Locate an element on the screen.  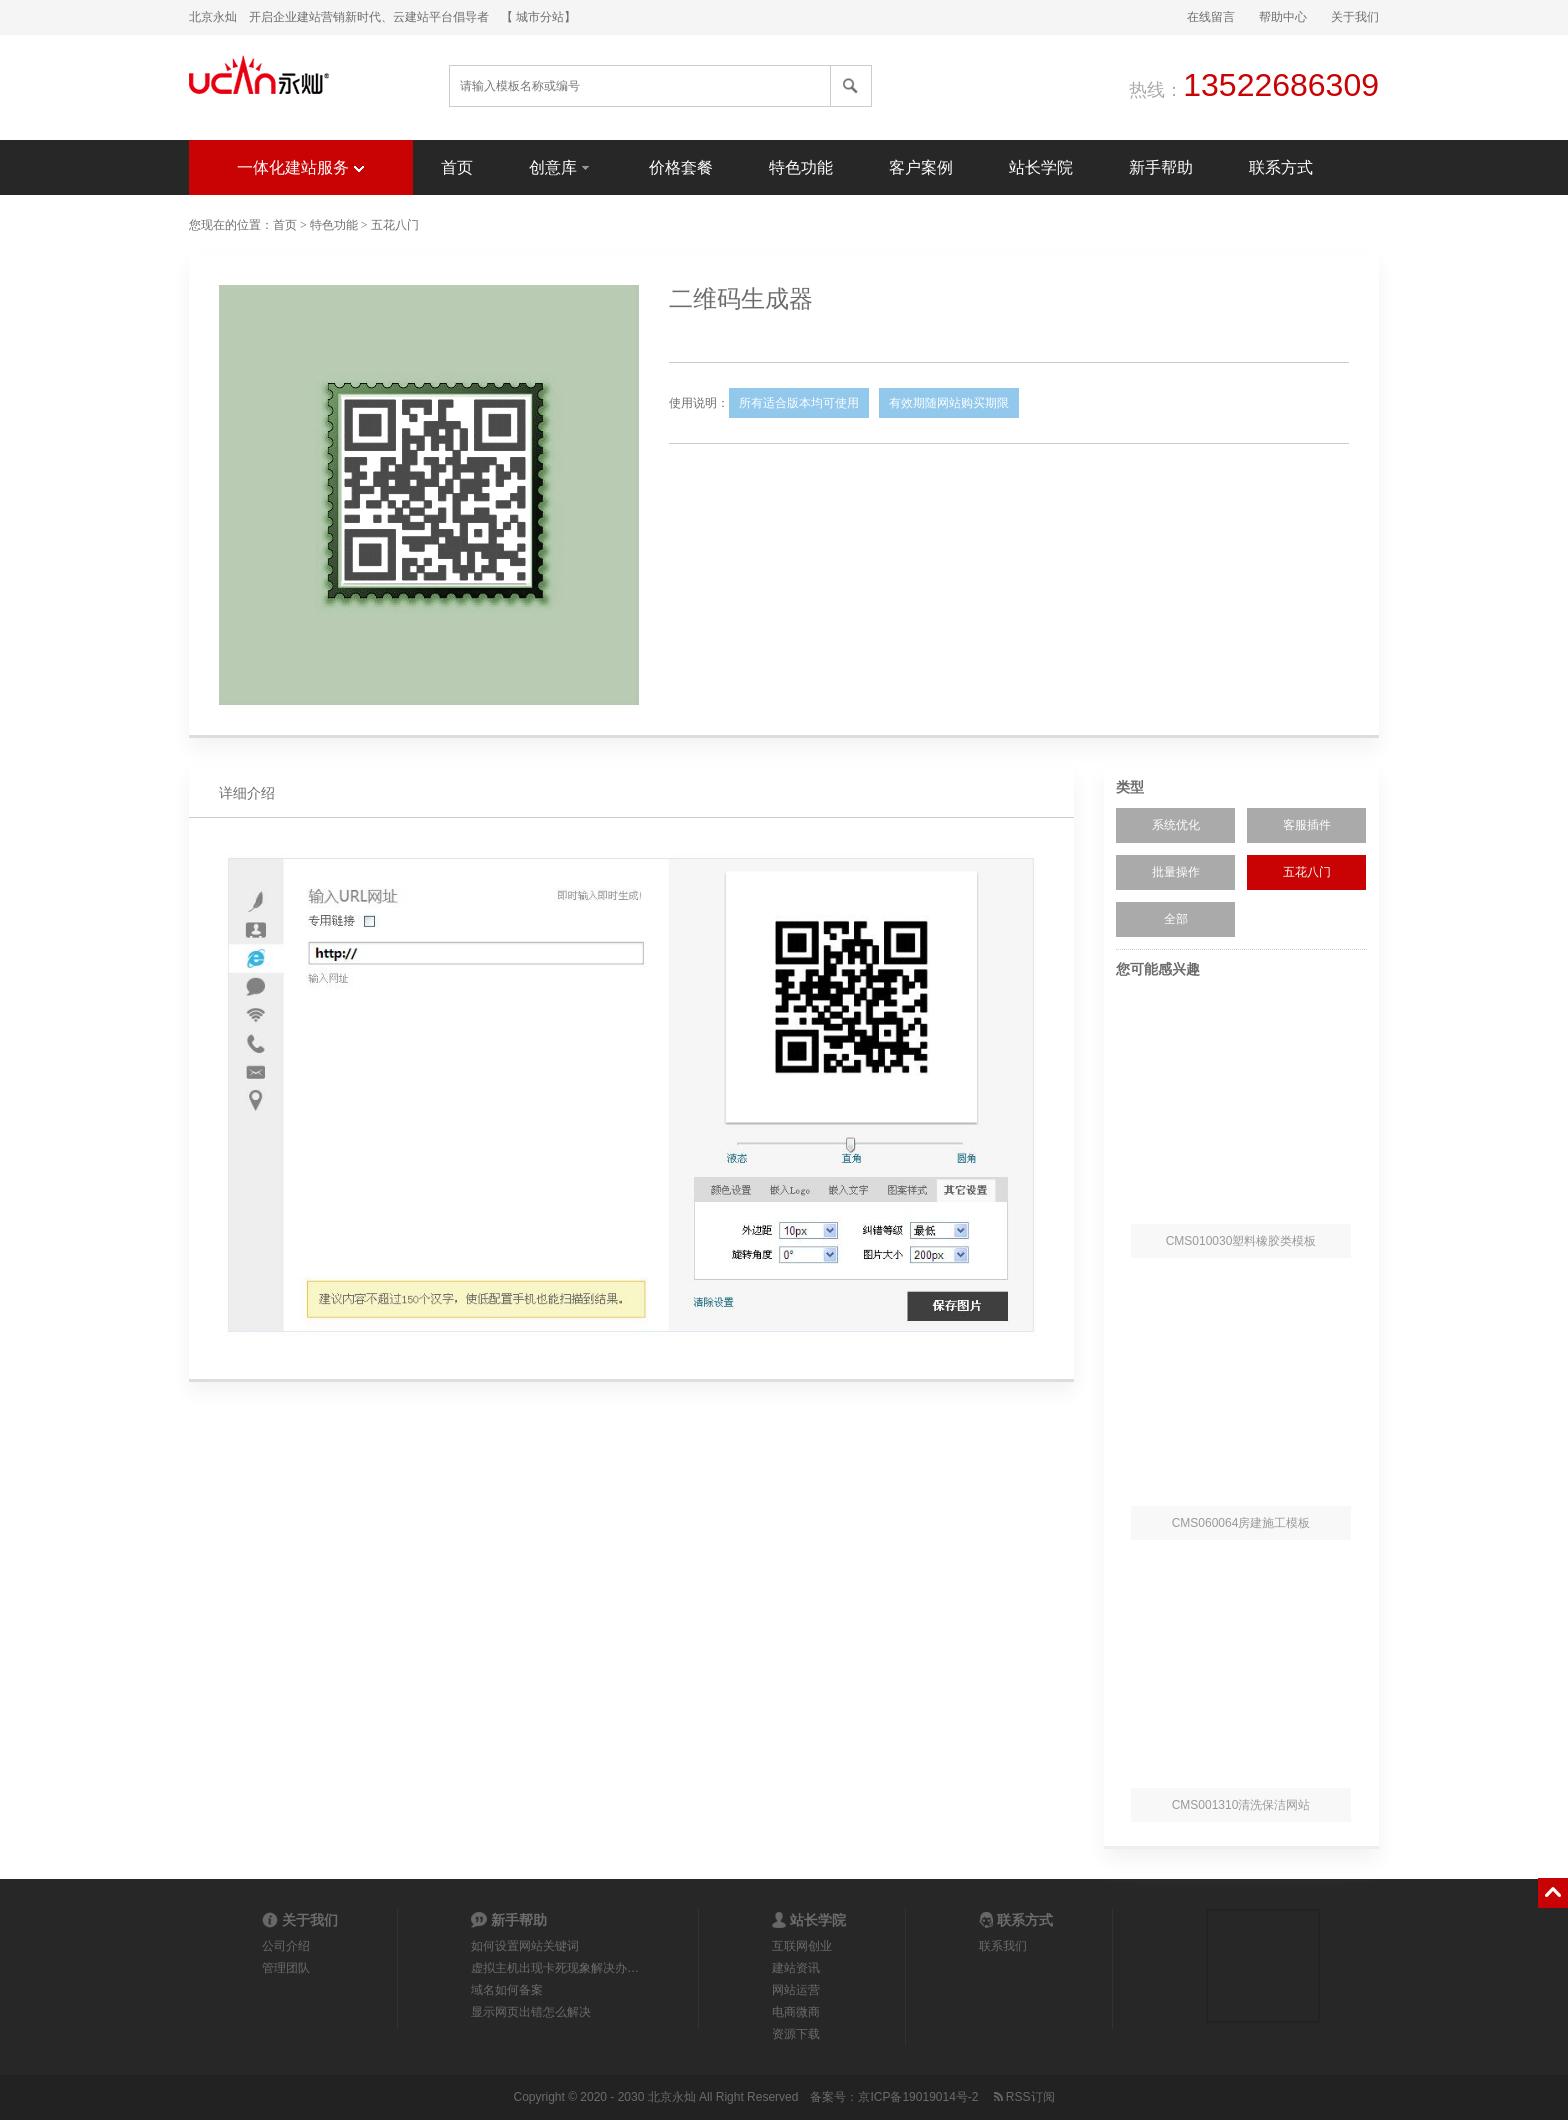
联系方式 is located at coordinates (1281, 167).